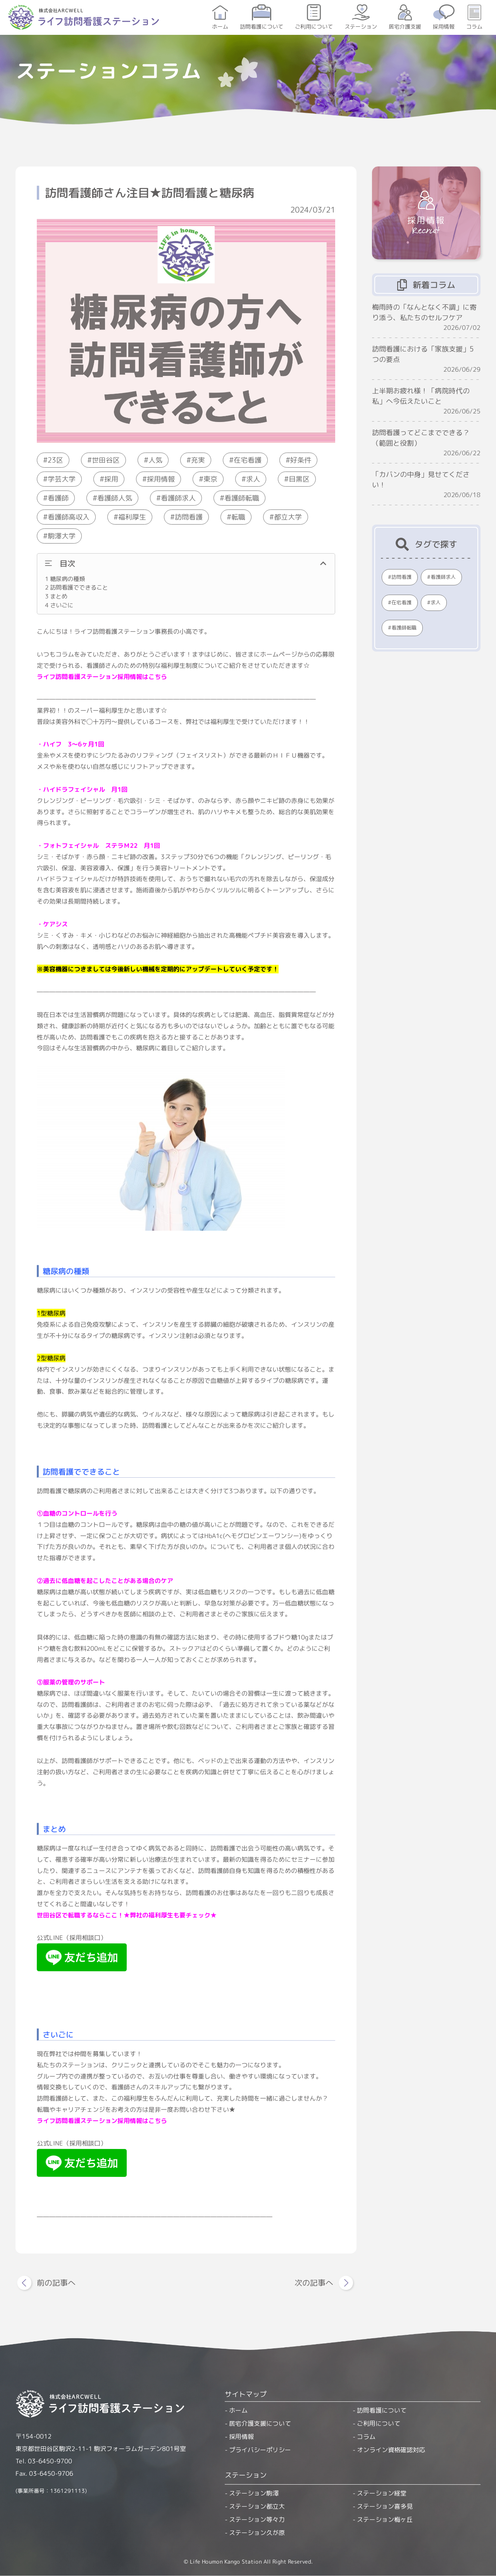  What do you see at coordinates (299, 479) in the screenshot?
I see `目黒区` at bounding box center [299, 479].